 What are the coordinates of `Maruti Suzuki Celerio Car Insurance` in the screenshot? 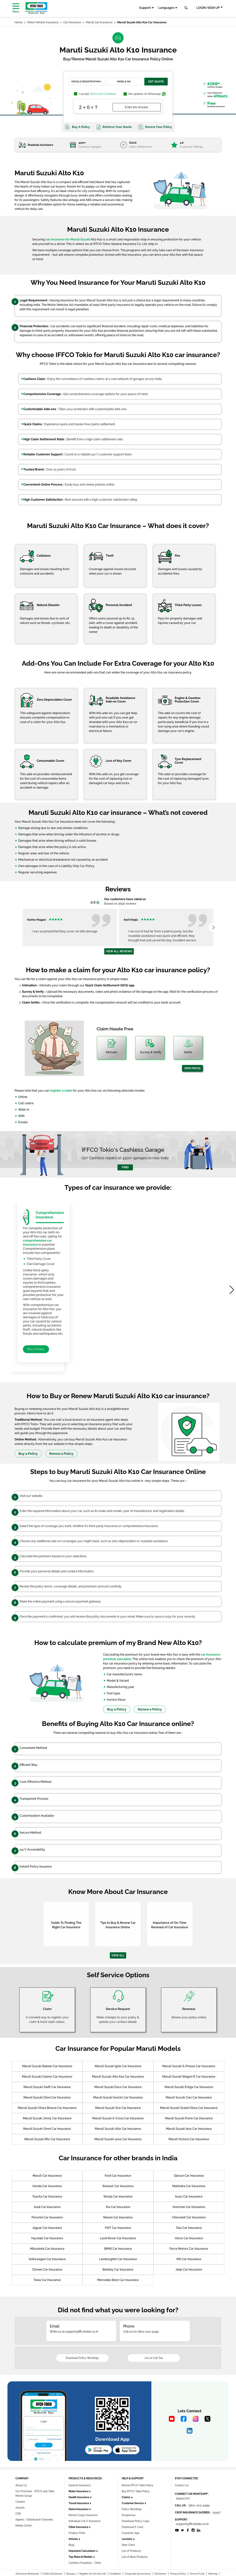 It's located at (47, 2008).